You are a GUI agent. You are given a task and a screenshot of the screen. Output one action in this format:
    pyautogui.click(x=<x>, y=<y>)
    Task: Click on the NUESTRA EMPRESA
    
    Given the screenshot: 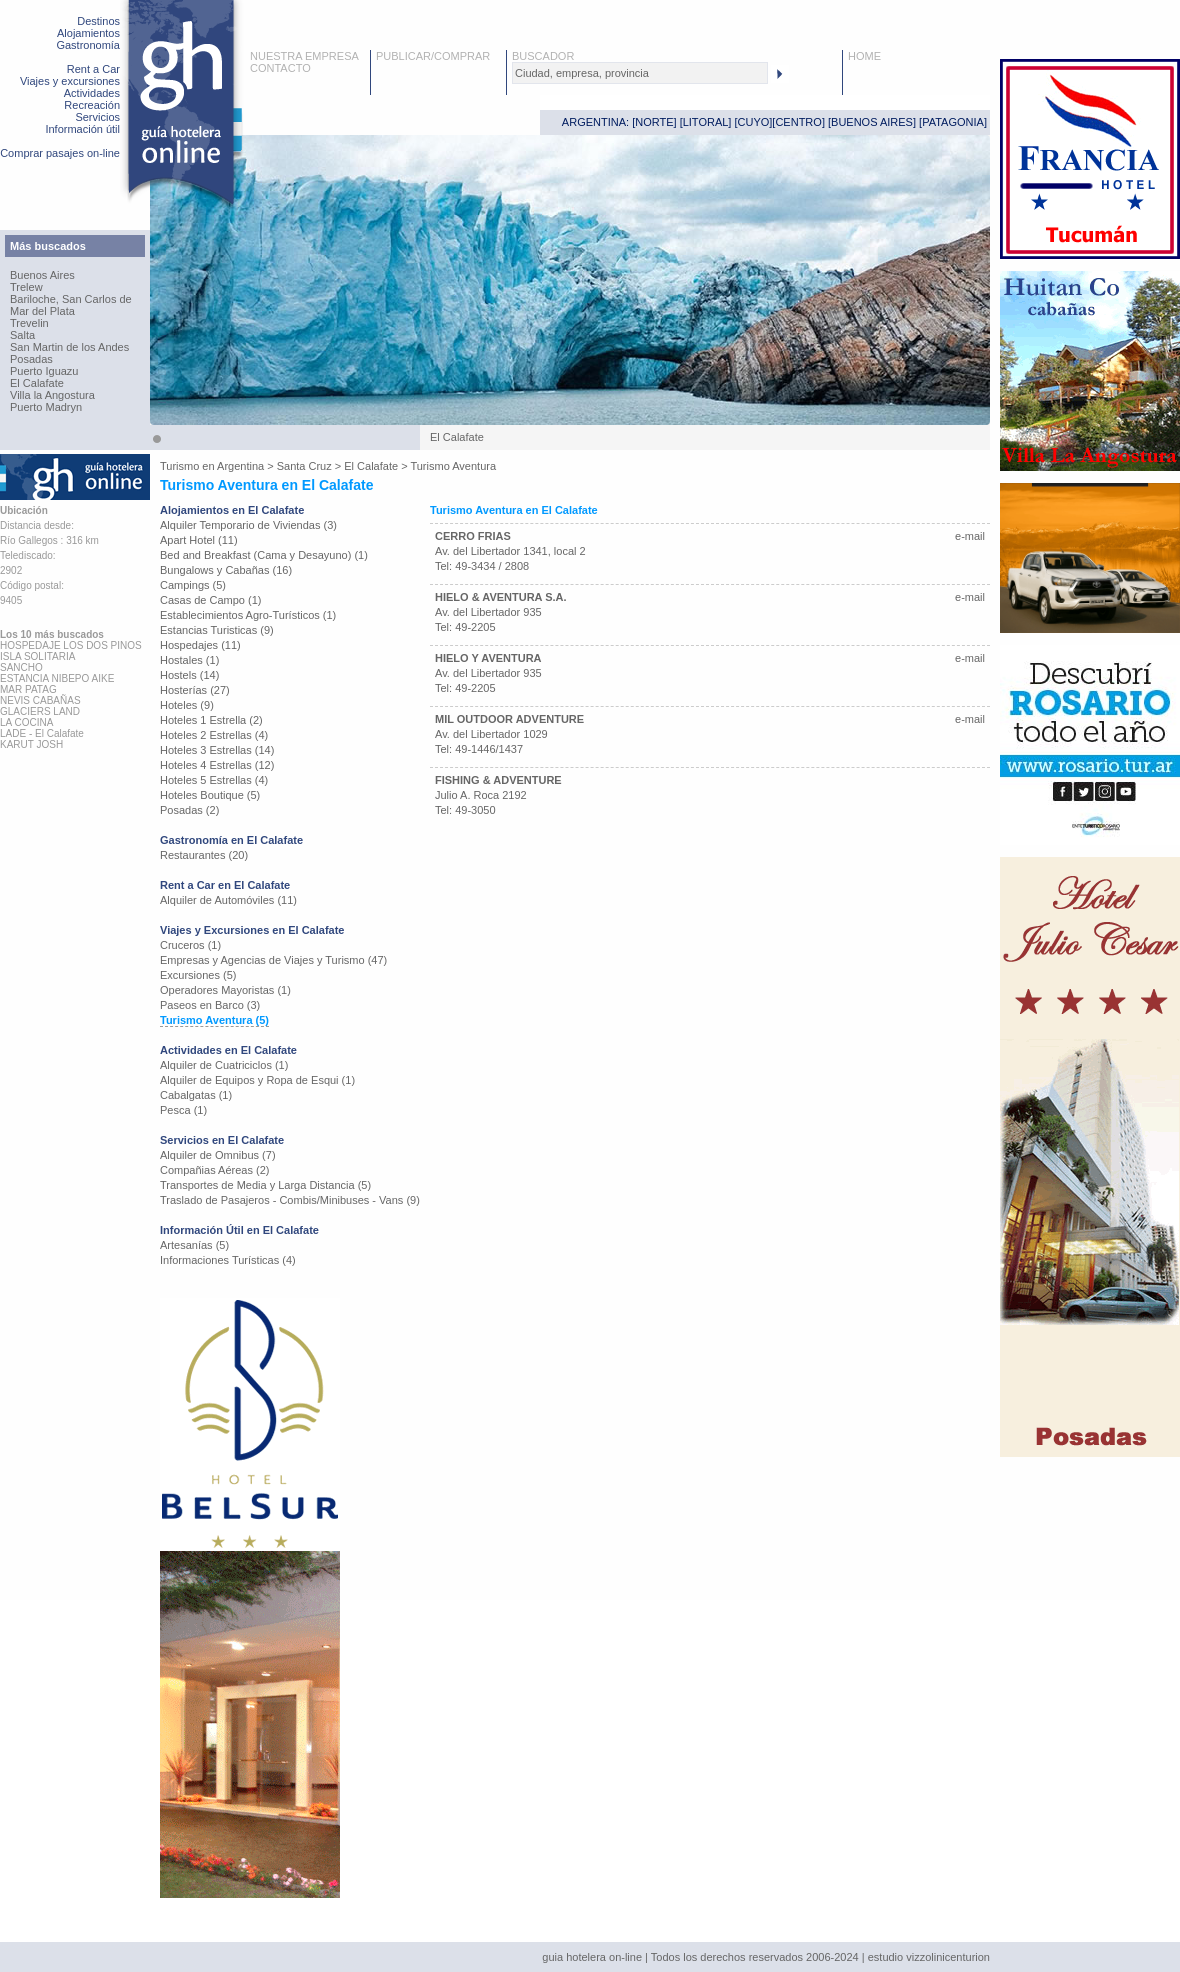 What is the action you would take?
    pyautogui.click(x=304, y=56)
    